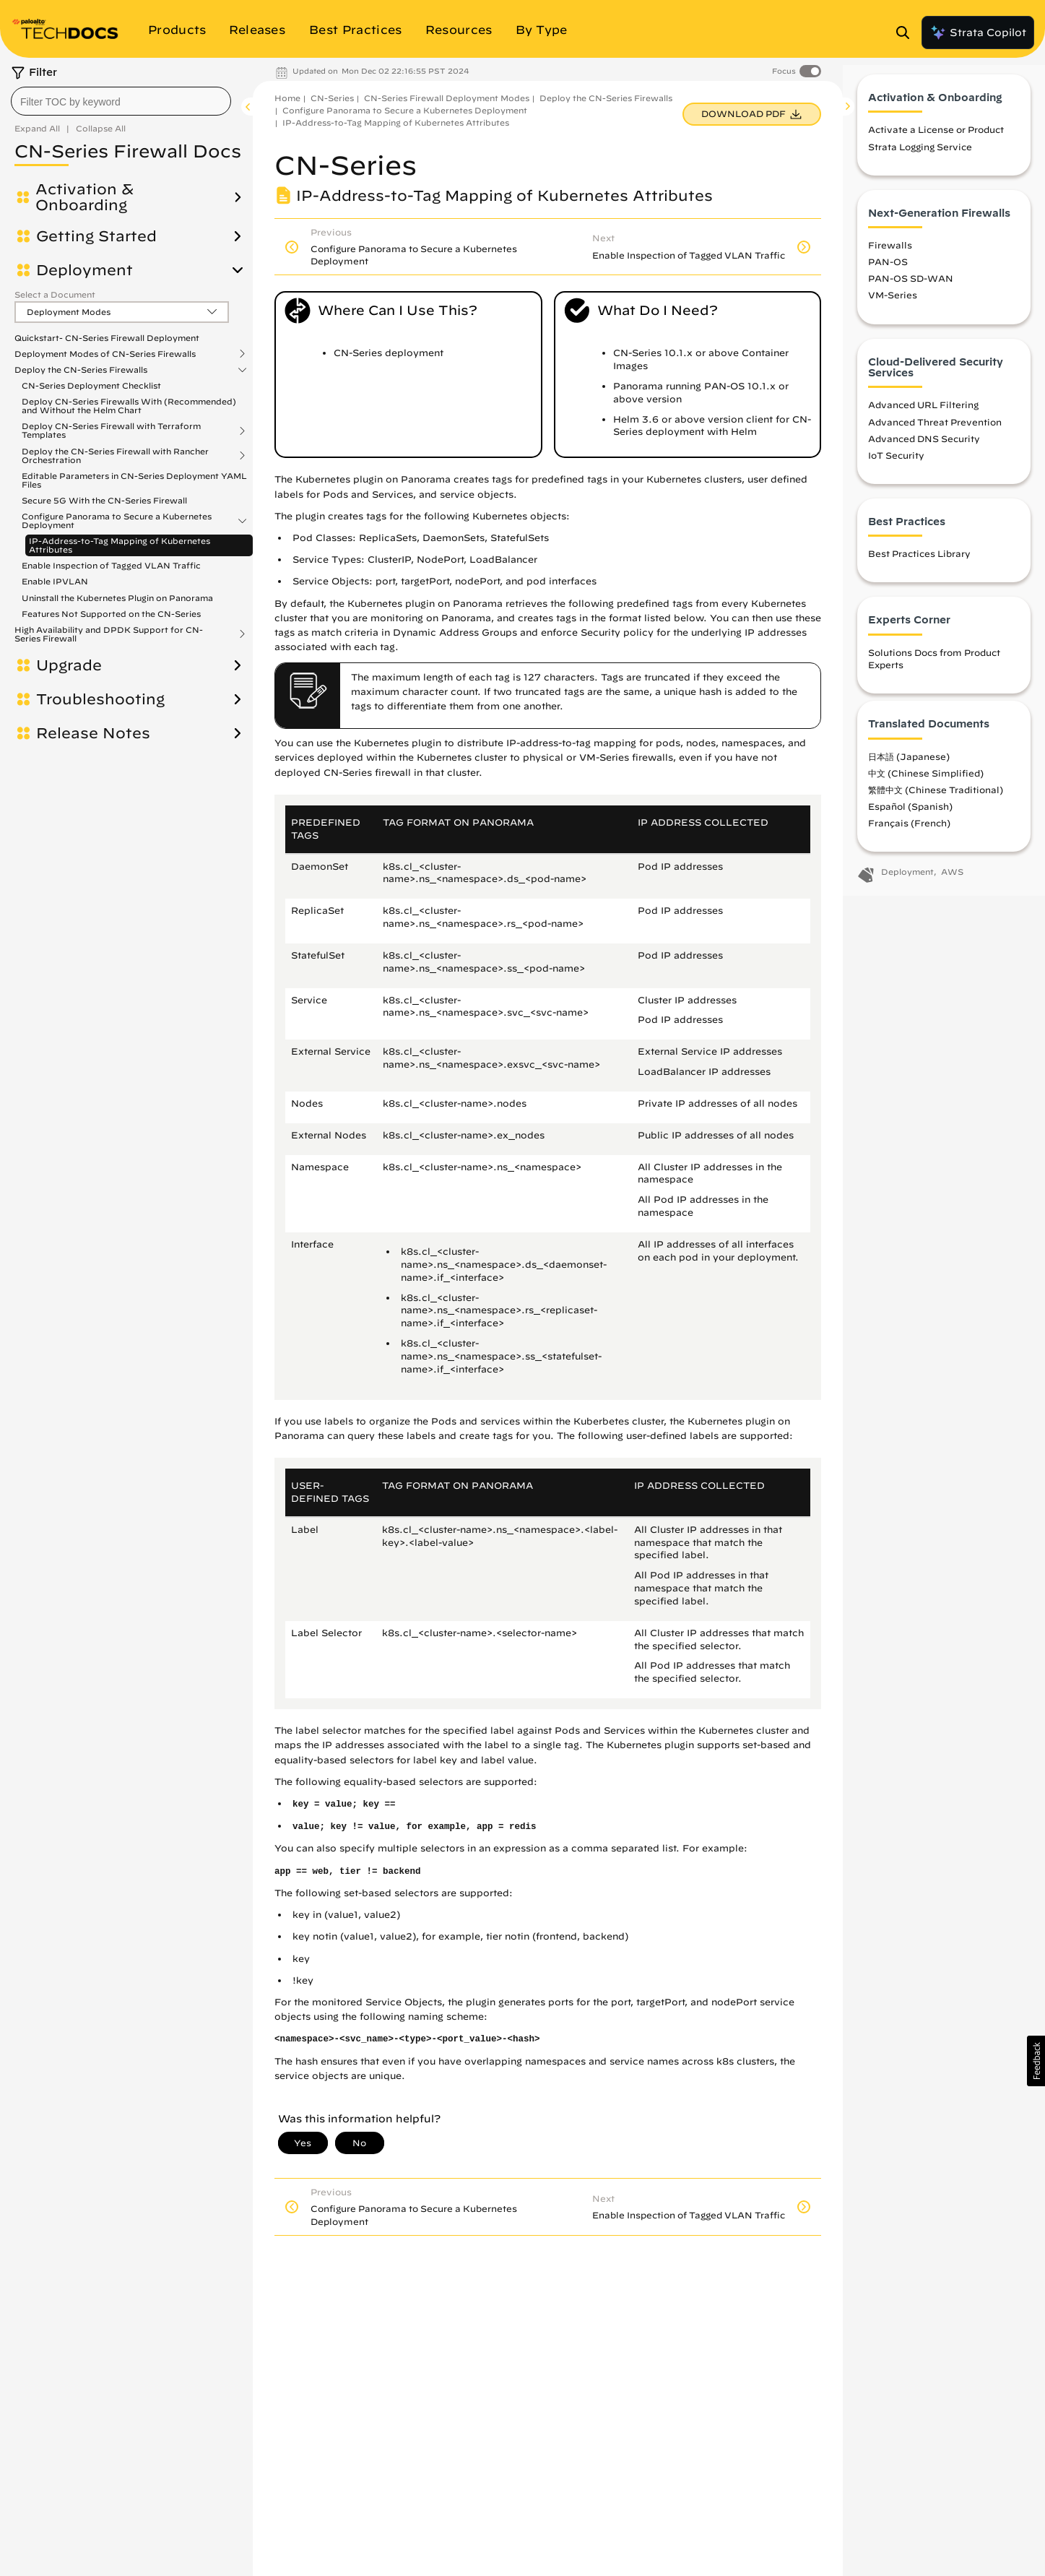 The height and width of the screenshot is (2576, 1045). What do you see at coordinates (117, 597) in the screenshot?
I see `Uninstall the Kubernetes Plugin on Panorama` at bounding box center [117, 597].